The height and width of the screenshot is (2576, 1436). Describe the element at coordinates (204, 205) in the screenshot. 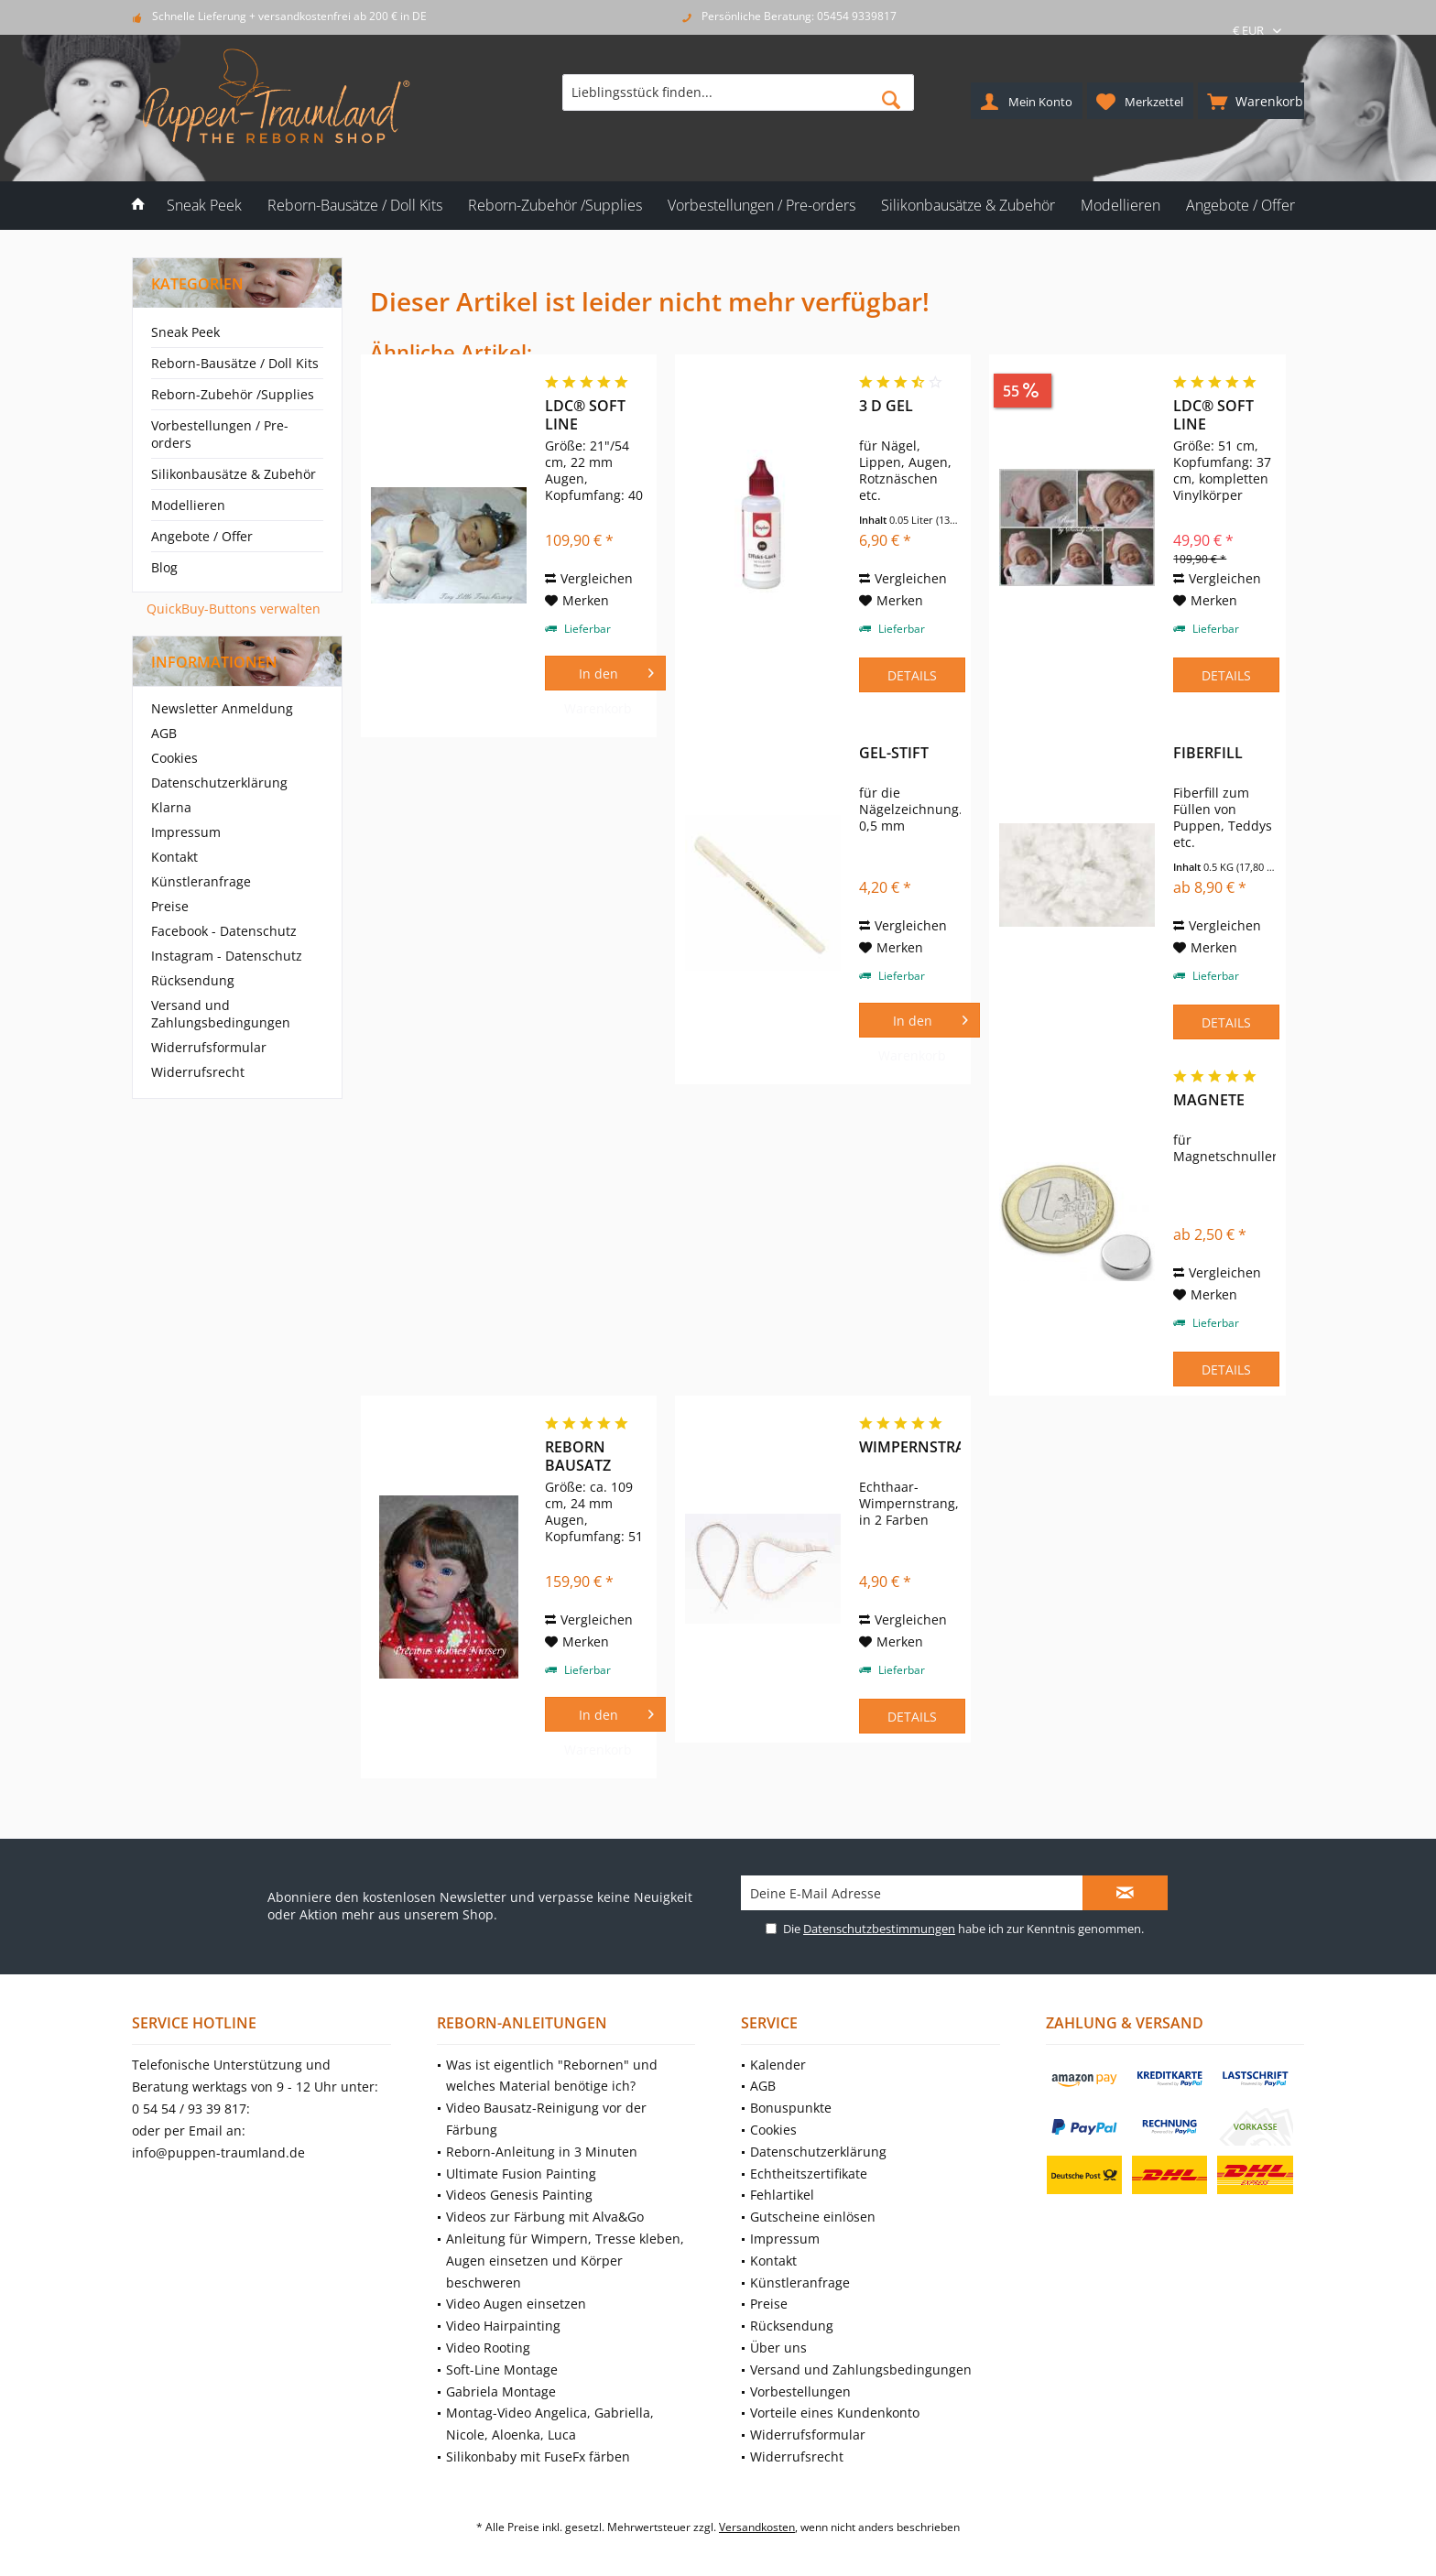

I see `[Sneak Peek]` at that location.